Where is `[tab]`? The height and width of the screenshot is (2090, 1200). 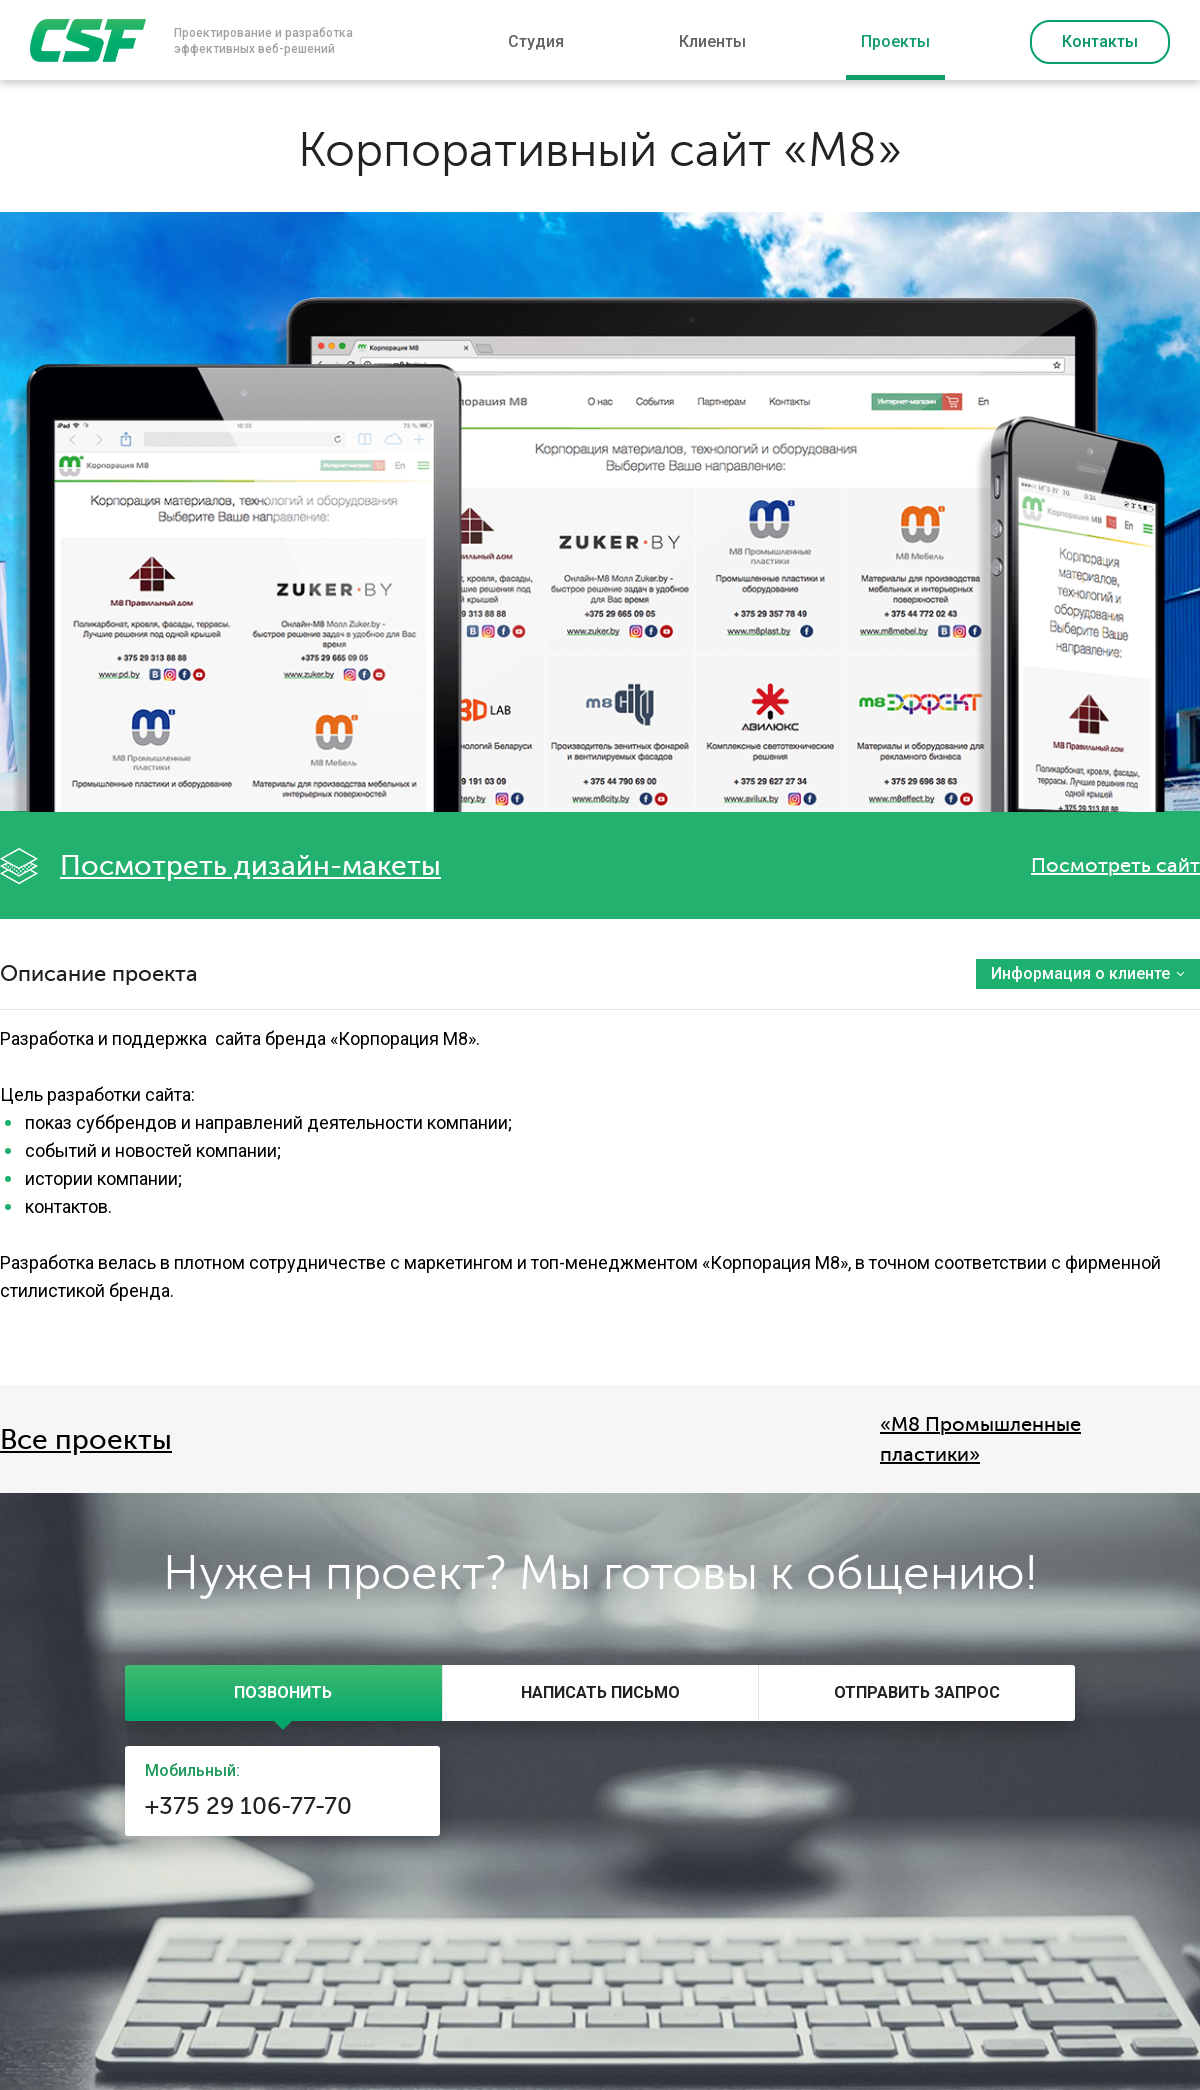 [tab] is located at coordinates (283, 1693).